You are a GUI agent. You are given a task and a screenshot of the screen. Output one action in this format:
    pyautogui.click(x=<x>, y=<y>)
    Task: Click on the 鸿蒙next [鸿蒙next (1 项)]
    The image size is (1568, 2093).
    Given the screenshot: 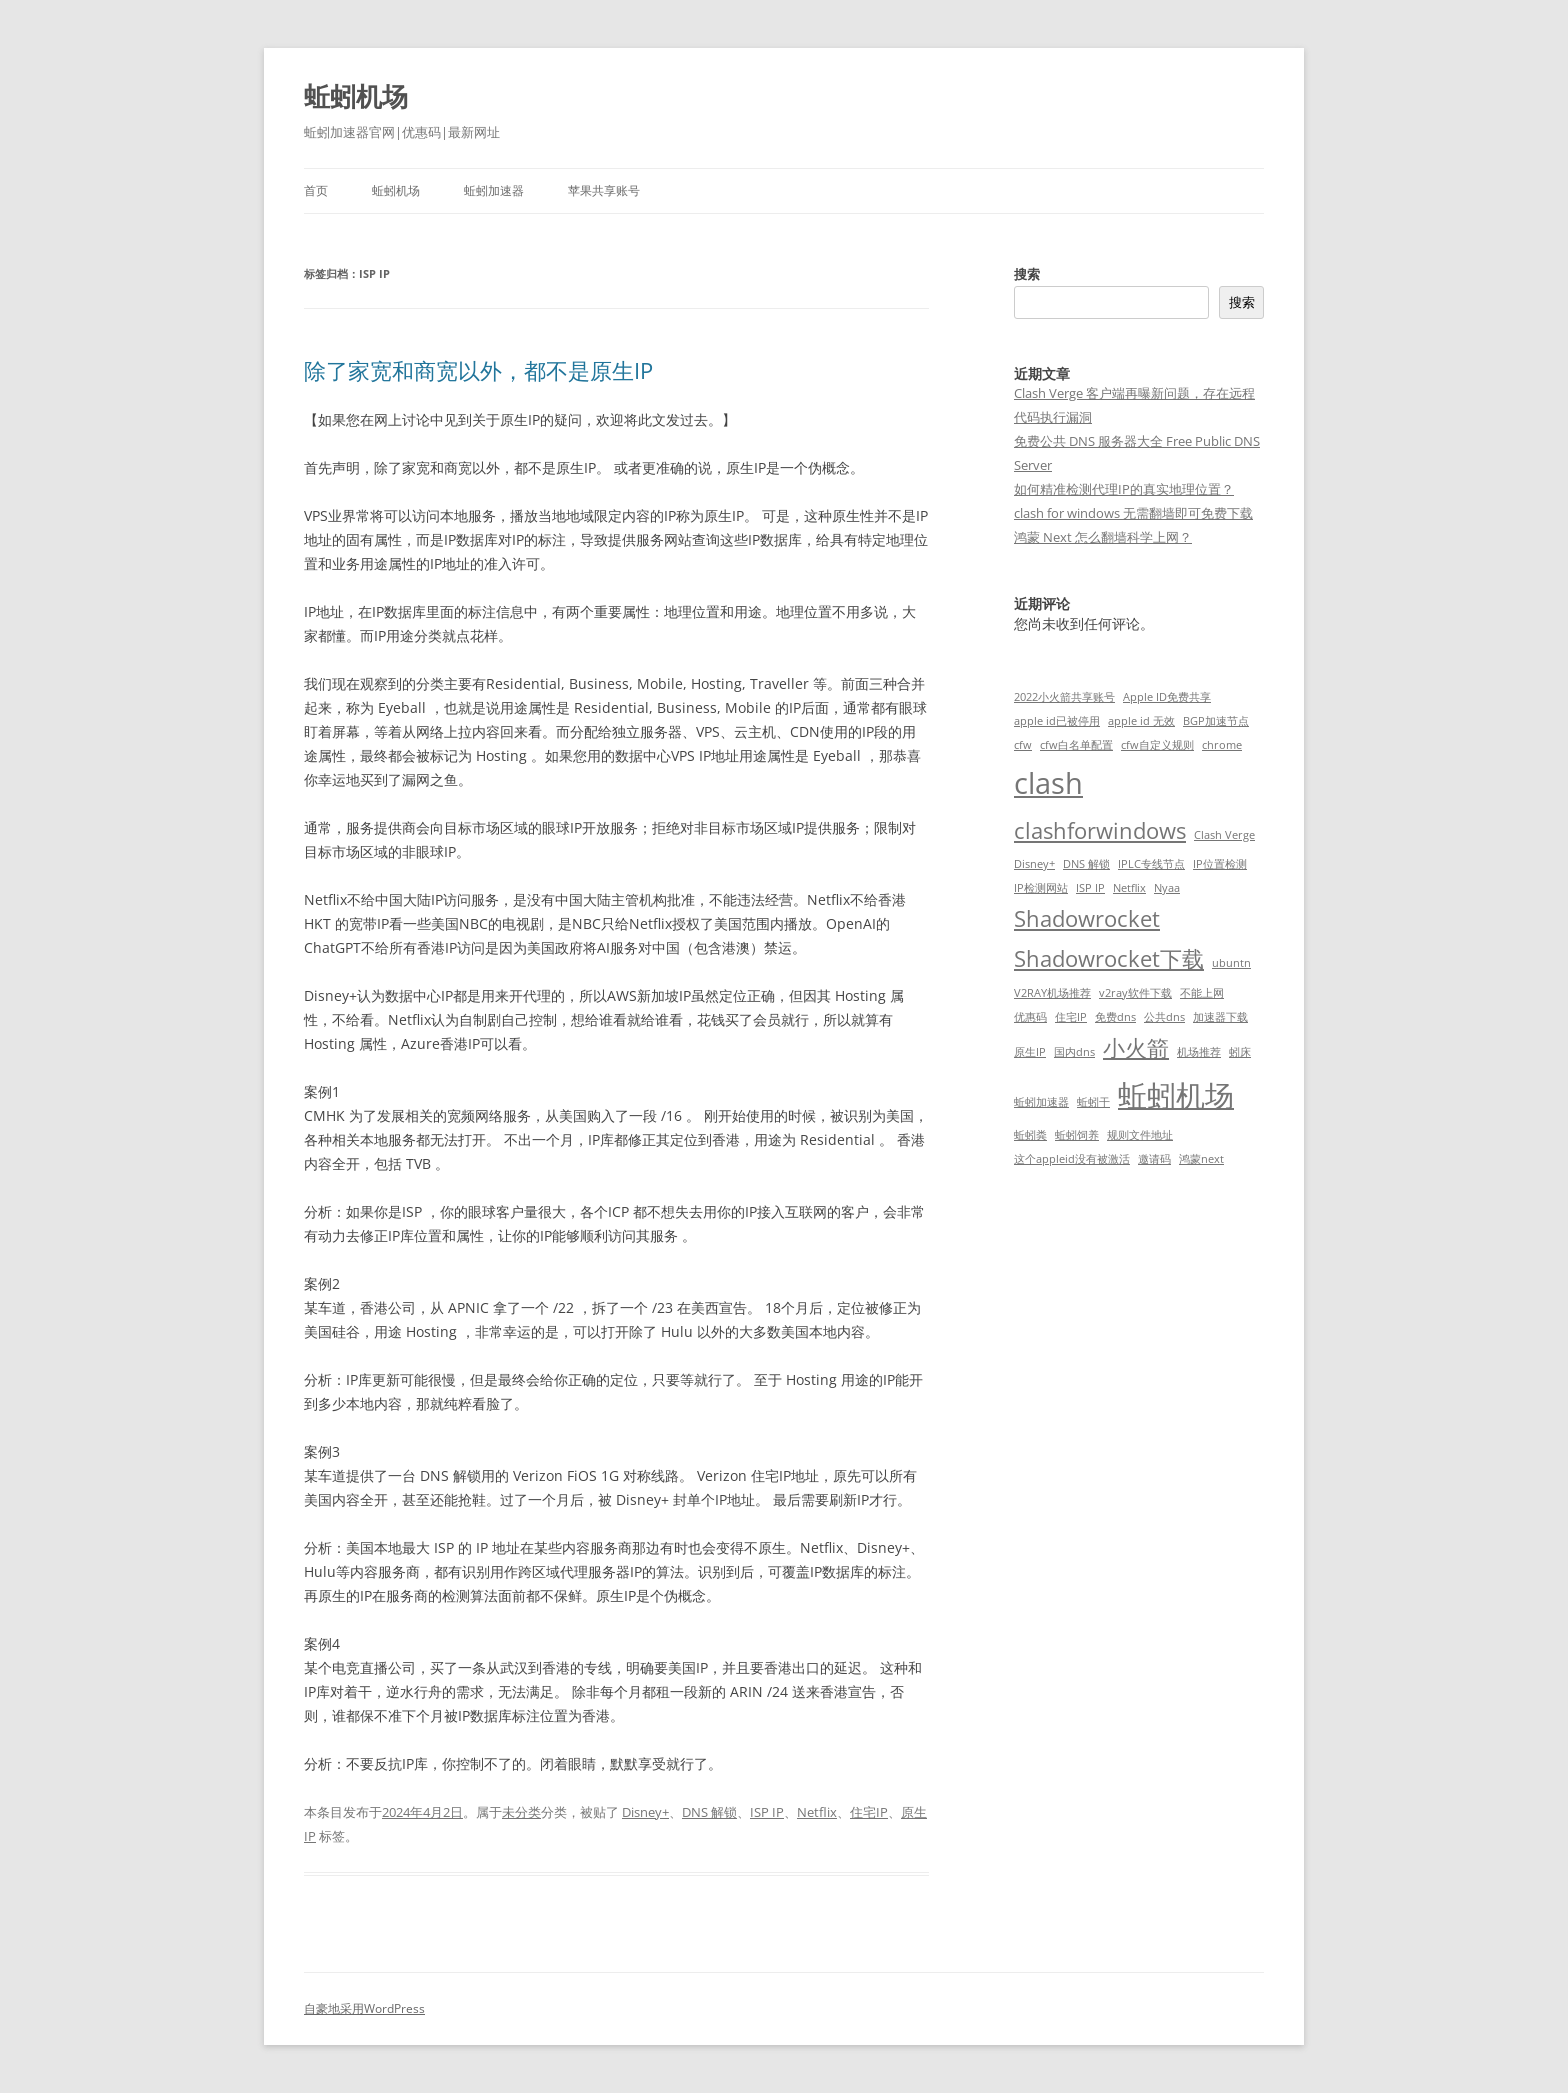 What is the action you would take?
    pyautogui.click(x=1201, y=1159)
    